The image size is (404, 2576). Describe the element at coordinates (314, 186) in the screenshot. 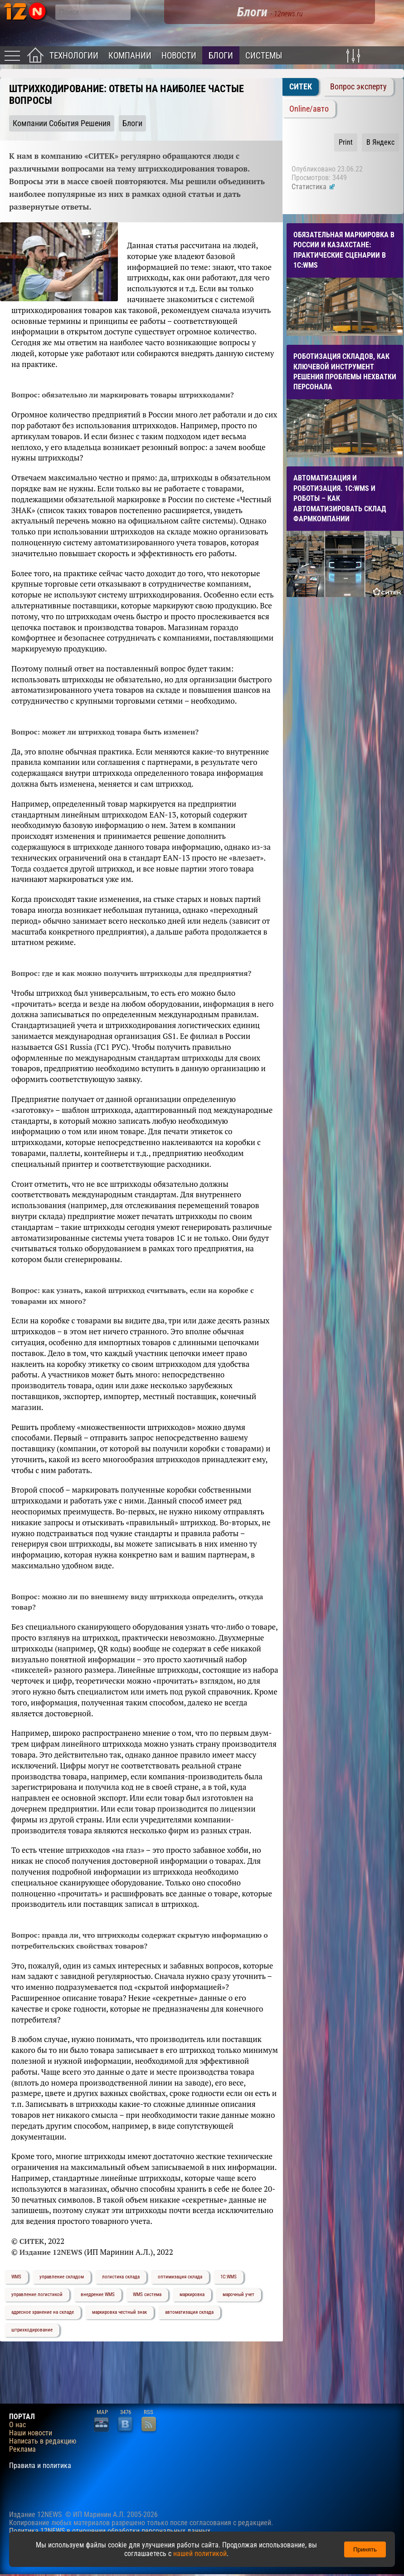

I see `Статистика` at that location.